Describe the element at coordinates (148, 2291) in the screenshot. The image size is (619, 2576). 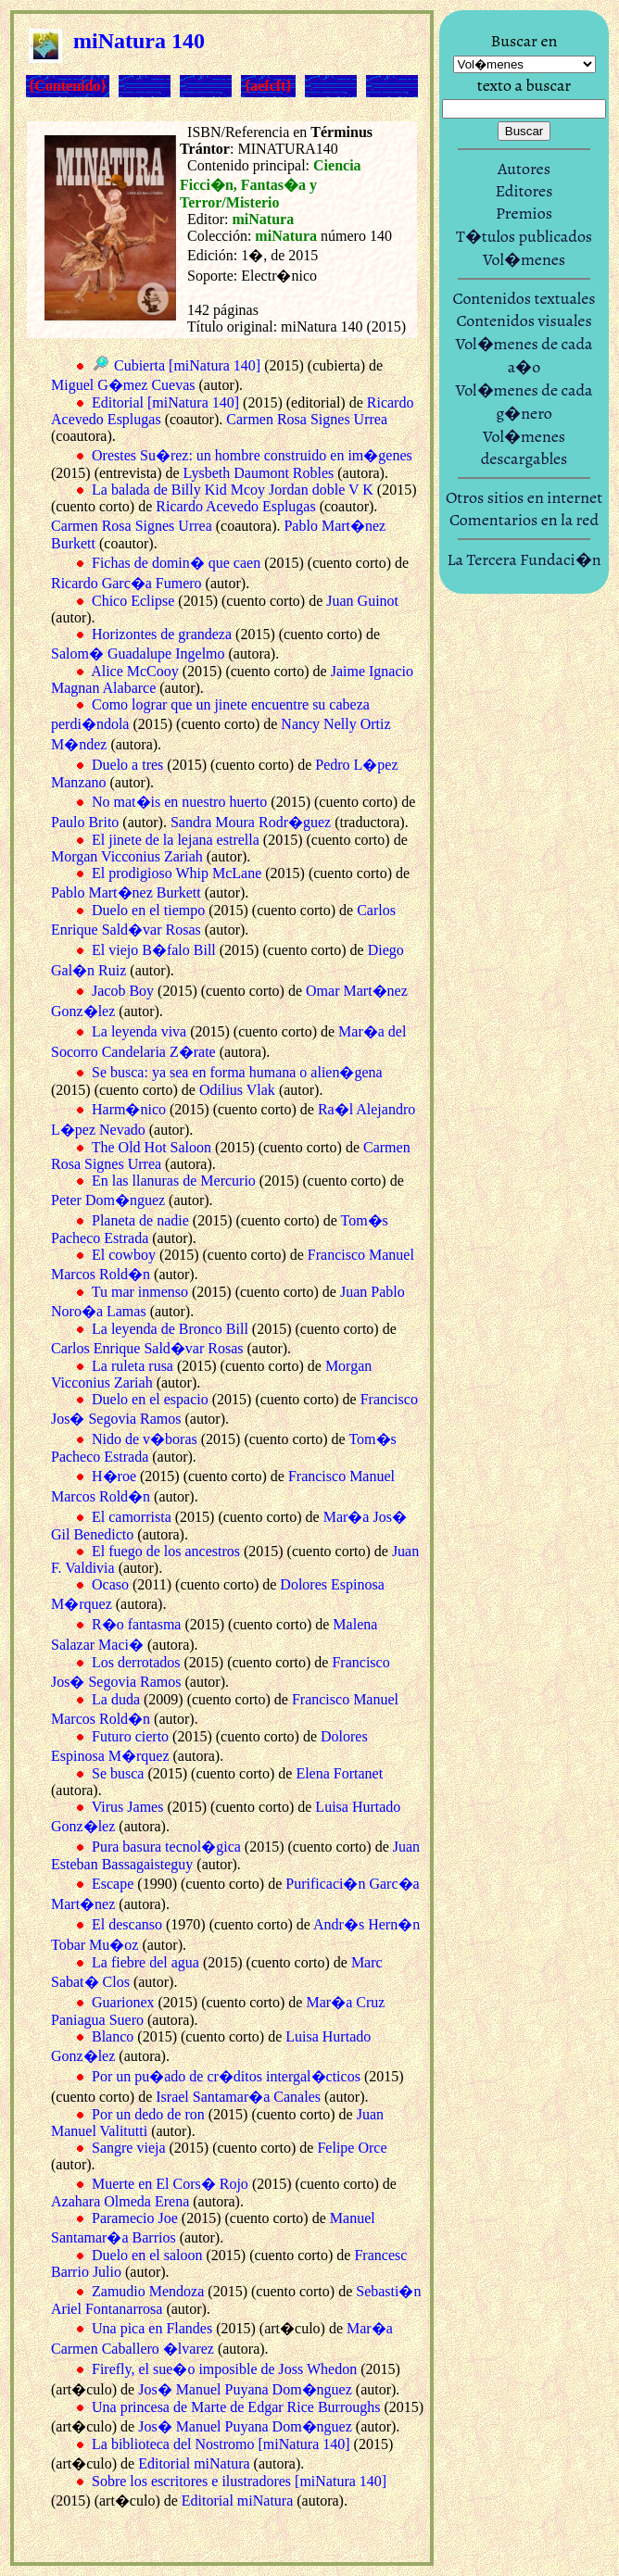
I see `Zamudio Mendoza` at that location.